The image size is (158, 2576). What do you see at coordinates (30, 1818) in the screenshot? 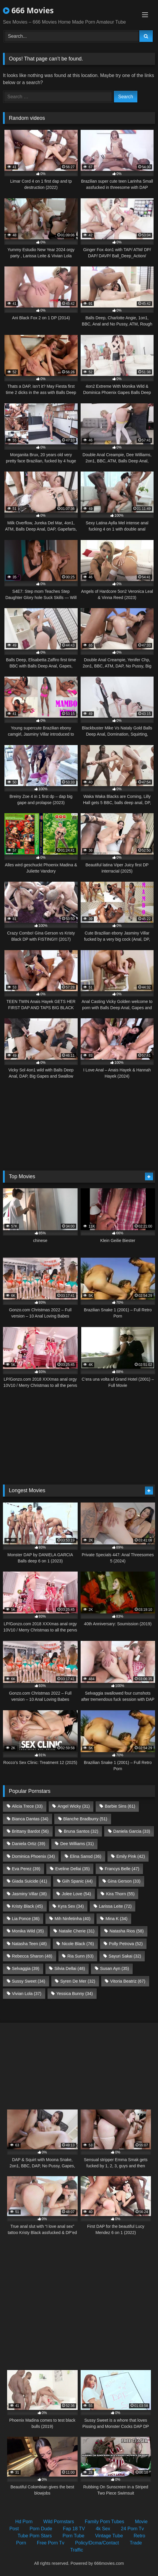
I see `Bianca Dantas [Bianca Dantas (34 items)]` at bounding box center [30, 1818].